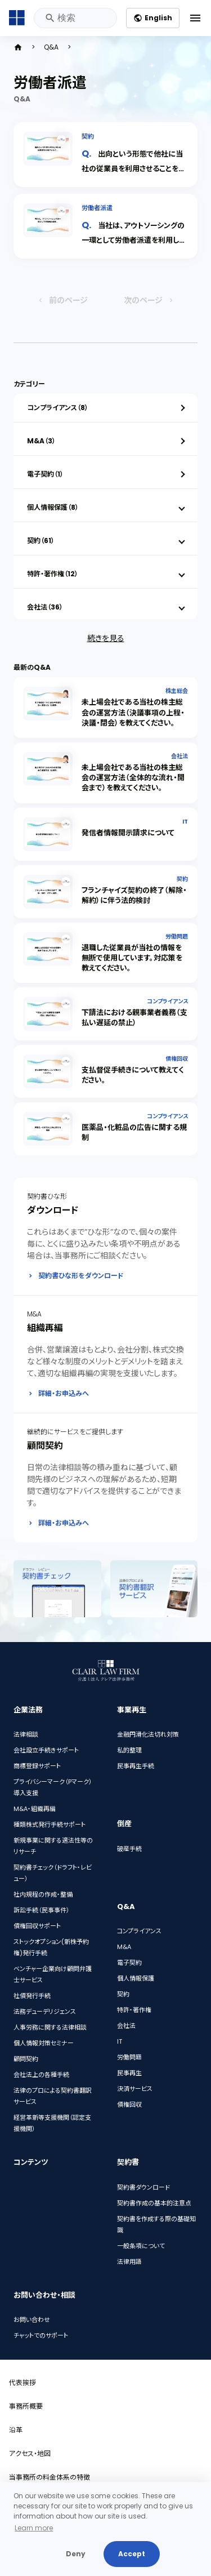 The height and width of the screenshot is (2576, 211). Describe the element at coordinates (129, 1848) in the screenshot. I see `破産手続` at that location.